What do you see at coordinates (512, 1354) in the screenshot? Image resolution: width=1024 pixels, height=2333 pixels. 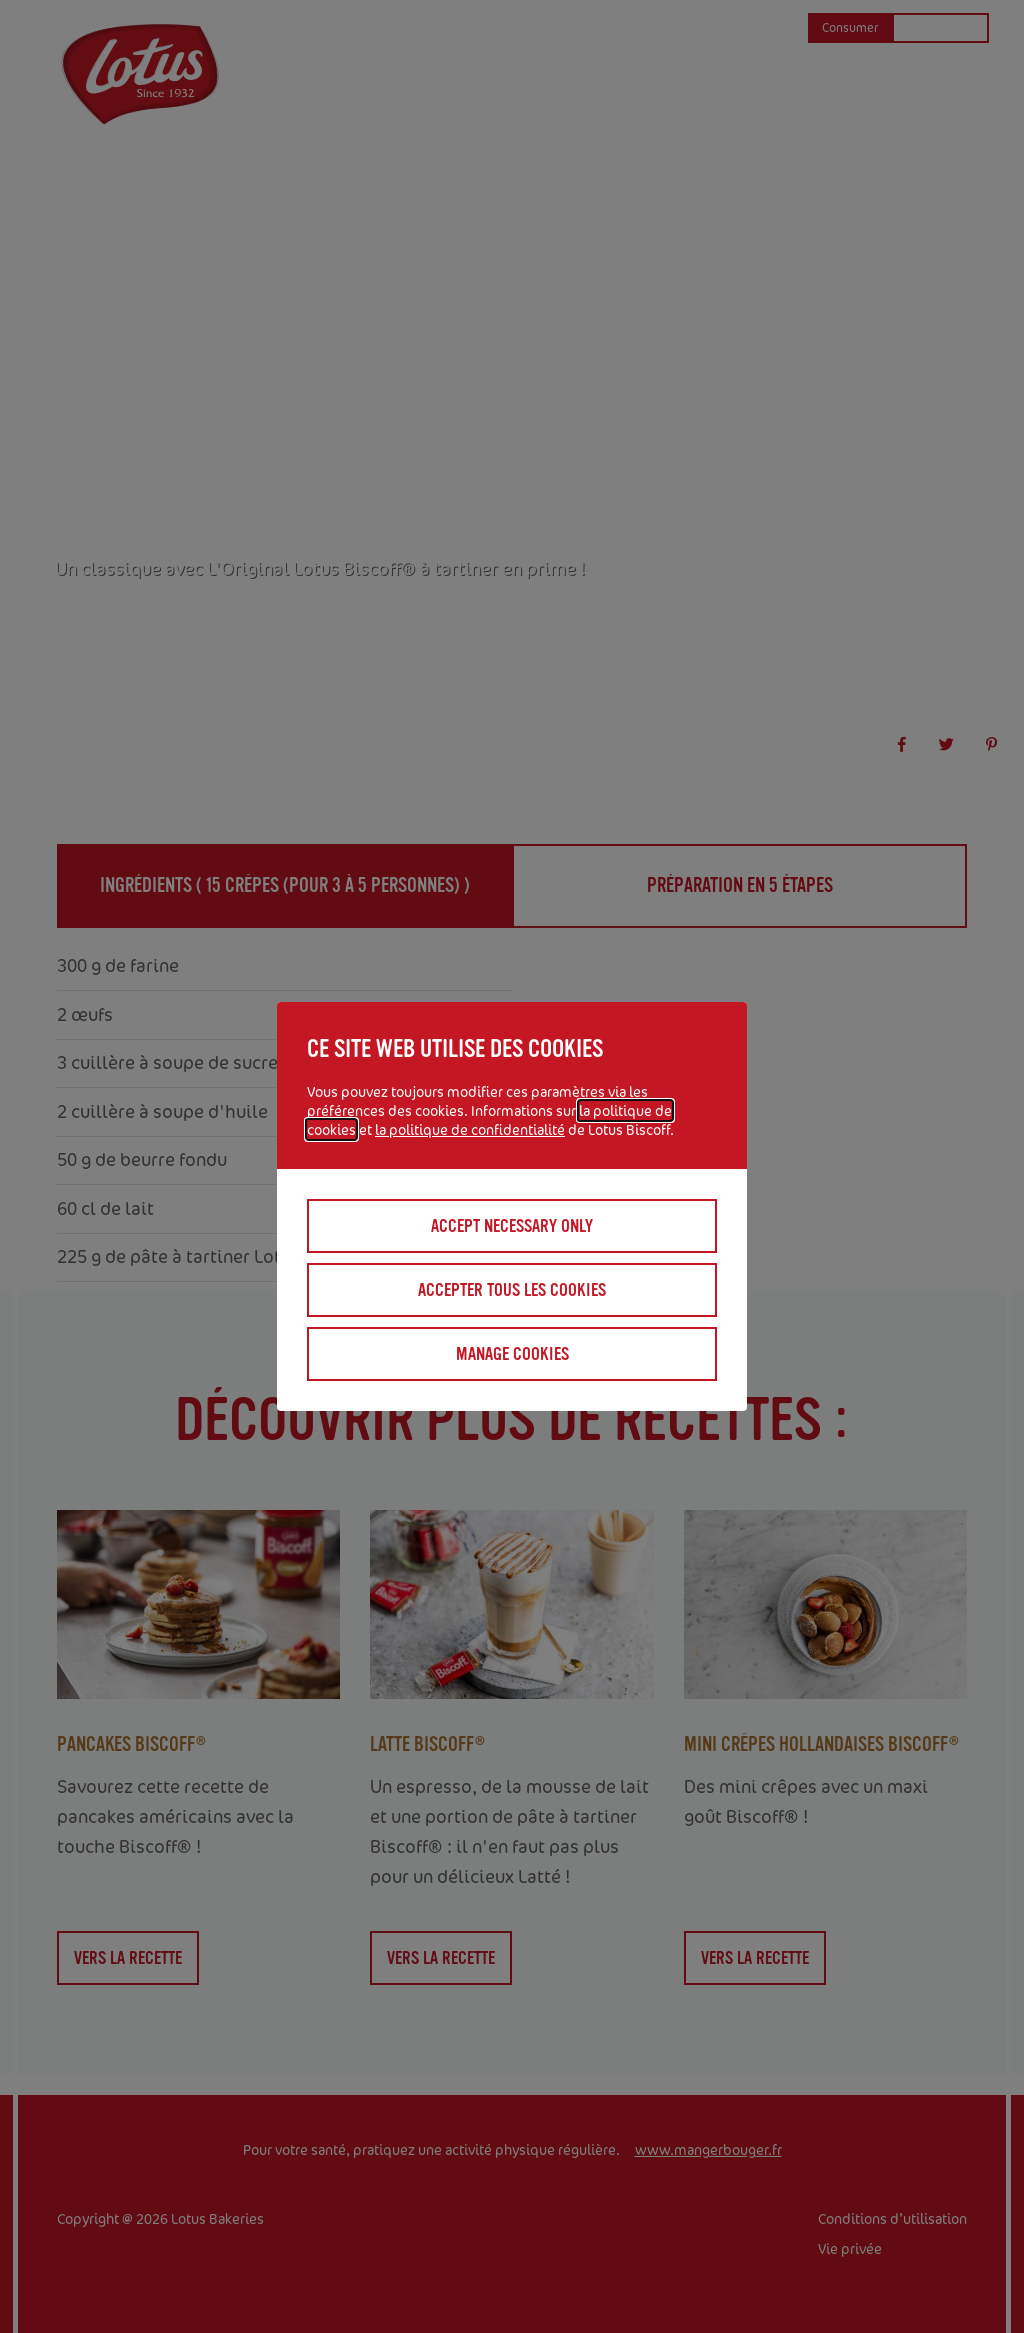 I see `Manage cookies` at bounding box center [512, 1354].